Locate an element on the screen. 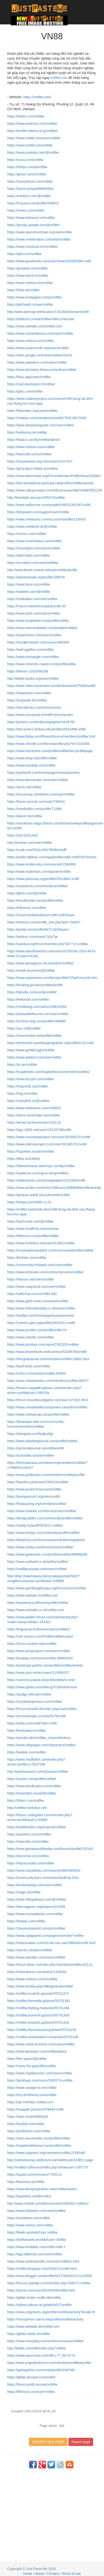  https://www.video-bookmark.com/bookmark/6475583/vn88/ is located at coordinates (51, 686).